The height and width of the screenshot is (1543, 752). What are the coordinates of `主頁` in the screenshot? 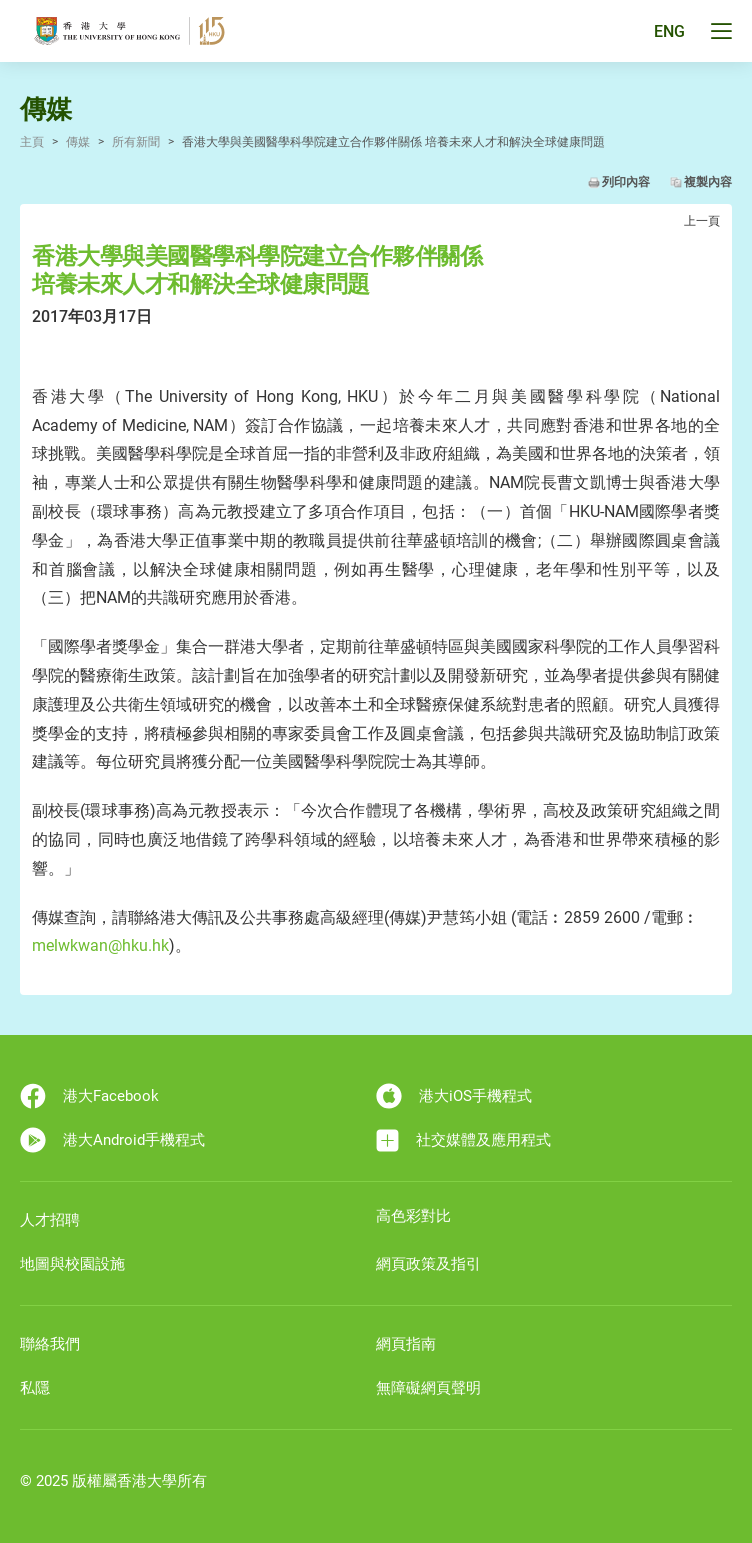 It's located at (32, 142).